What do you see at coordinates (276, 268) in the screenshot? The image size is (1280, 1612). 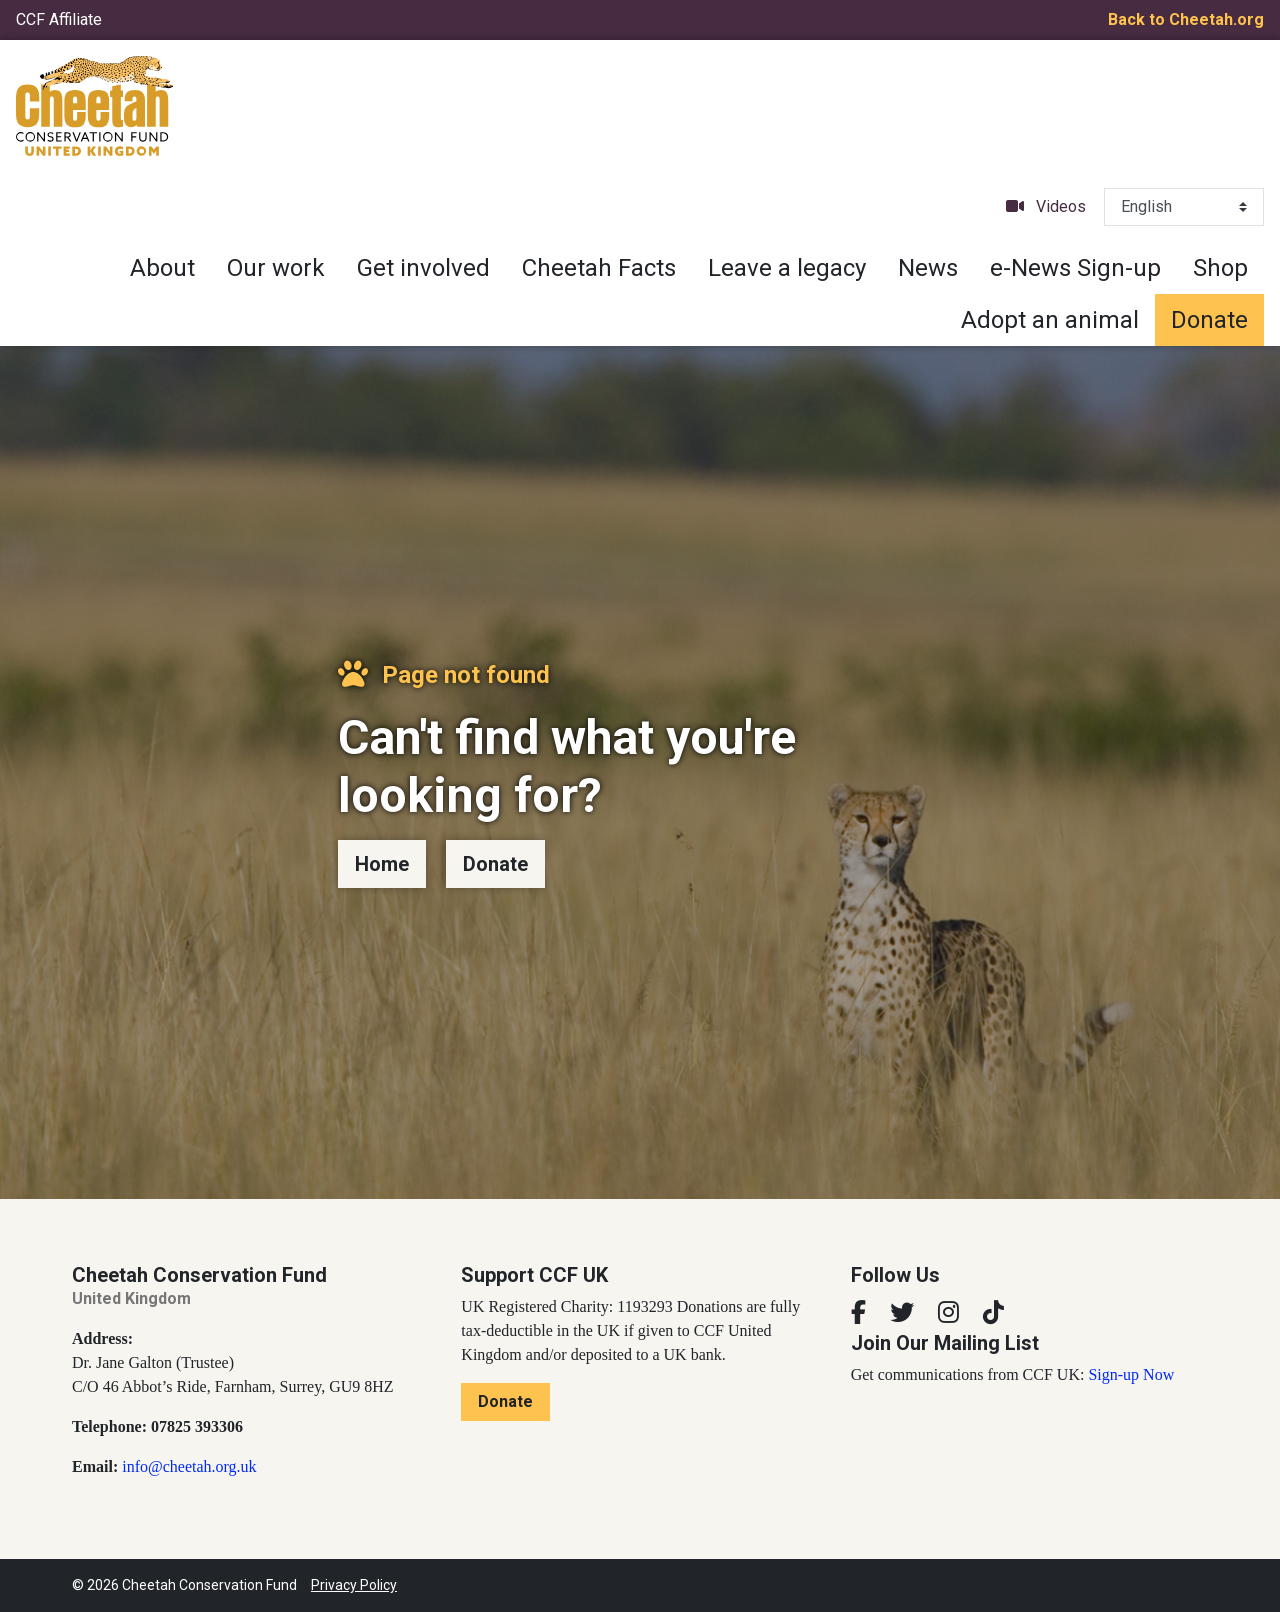 I see `Our work` at bounding box center [276, 268].